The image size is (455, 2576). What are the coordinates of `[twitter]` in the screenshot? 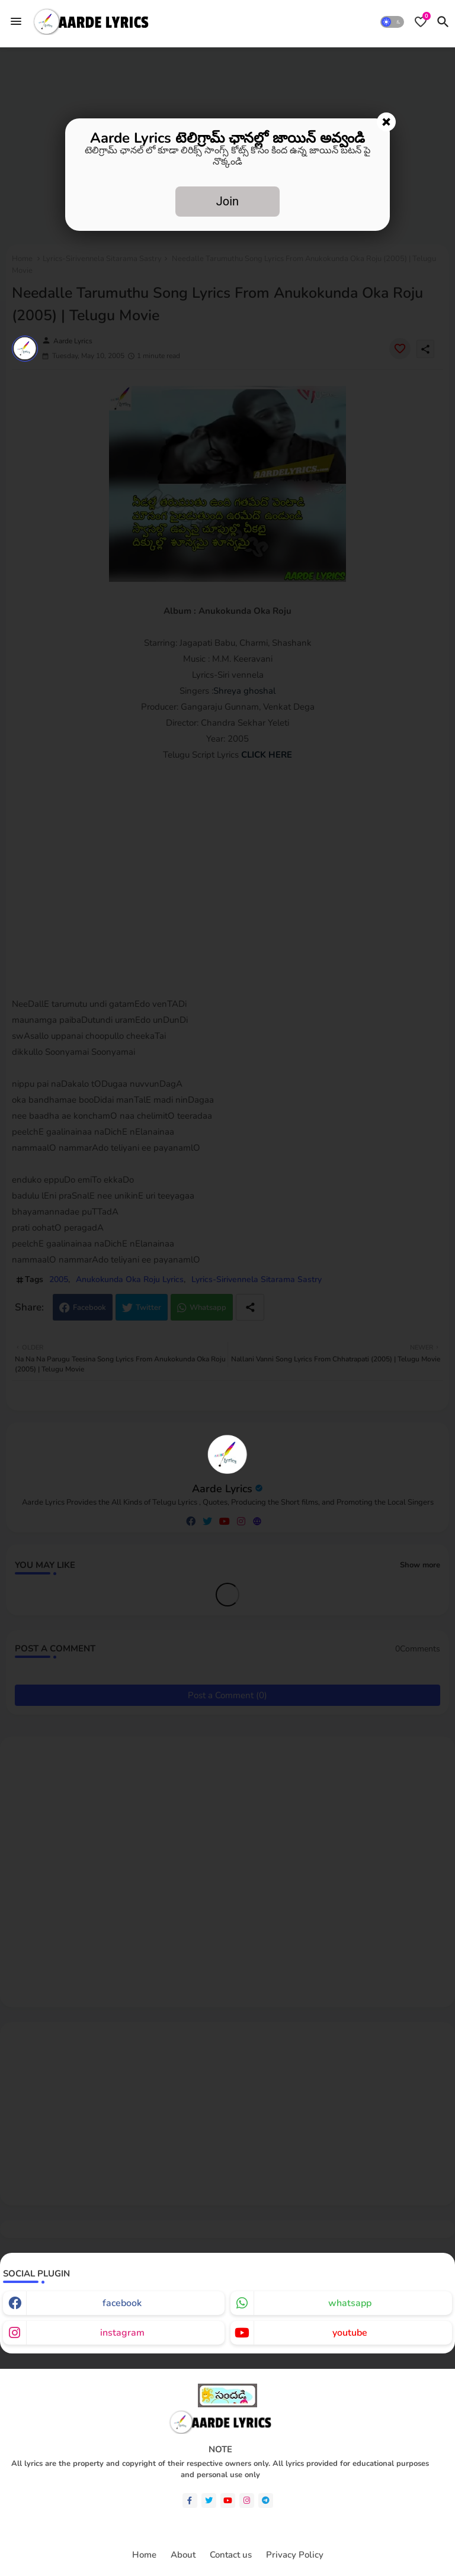 It's located at (208, 2500).